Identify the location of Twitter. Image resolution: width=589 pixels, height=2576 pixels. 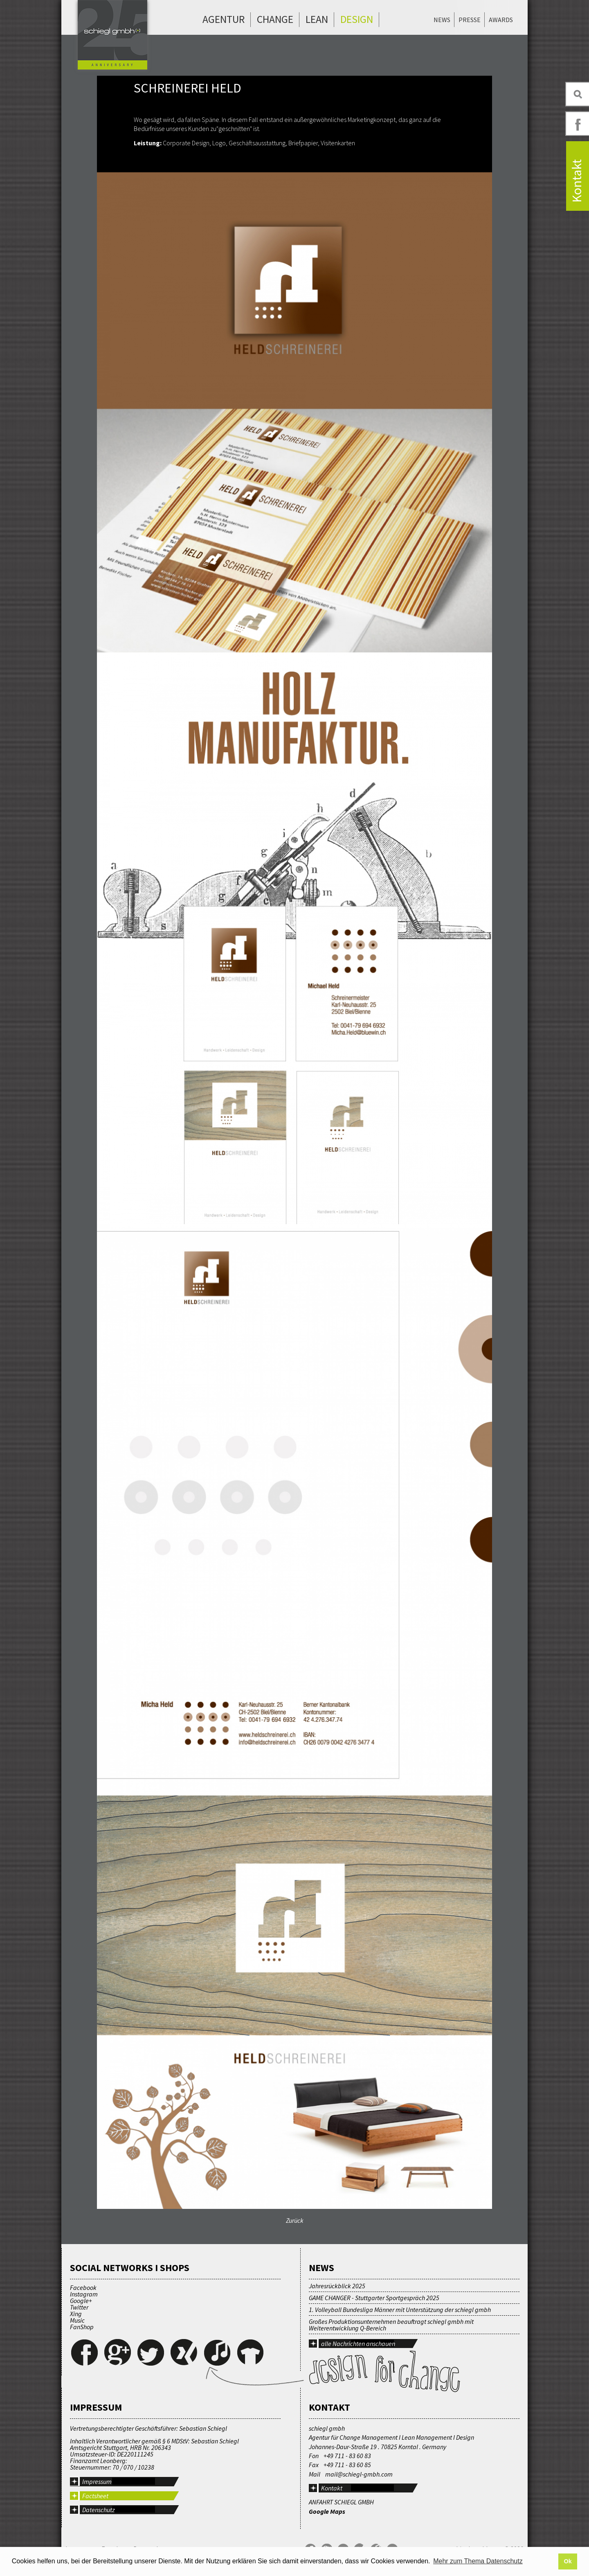
(79, 2307).